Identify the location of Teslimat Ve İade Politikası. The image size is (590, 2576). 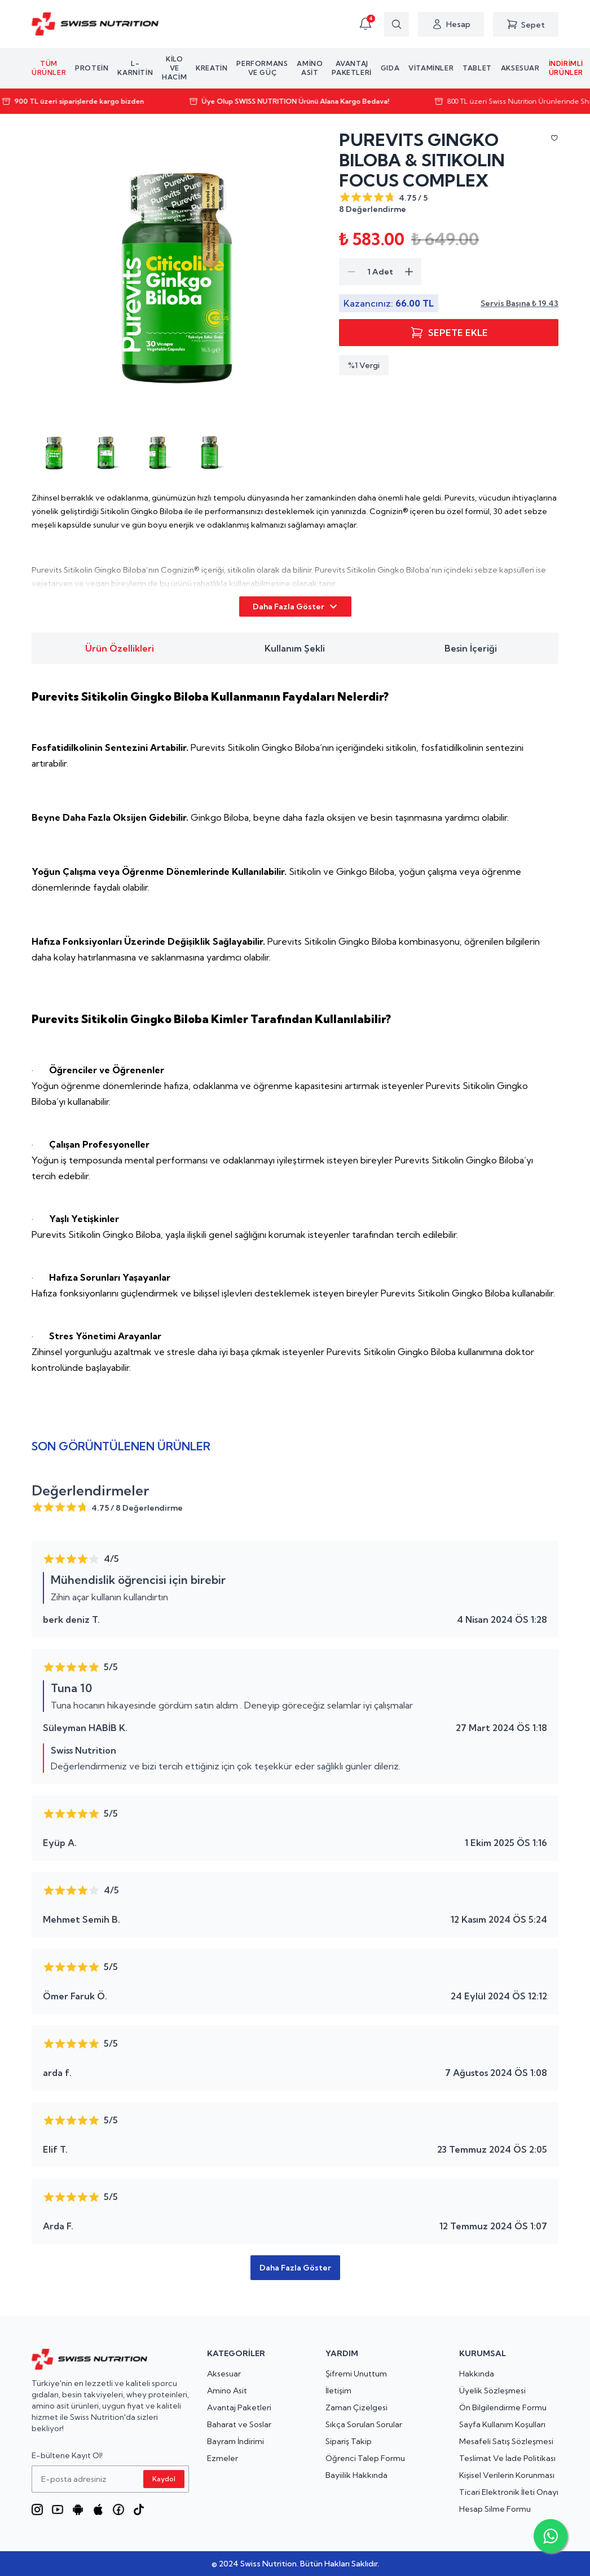
(507, 2458).